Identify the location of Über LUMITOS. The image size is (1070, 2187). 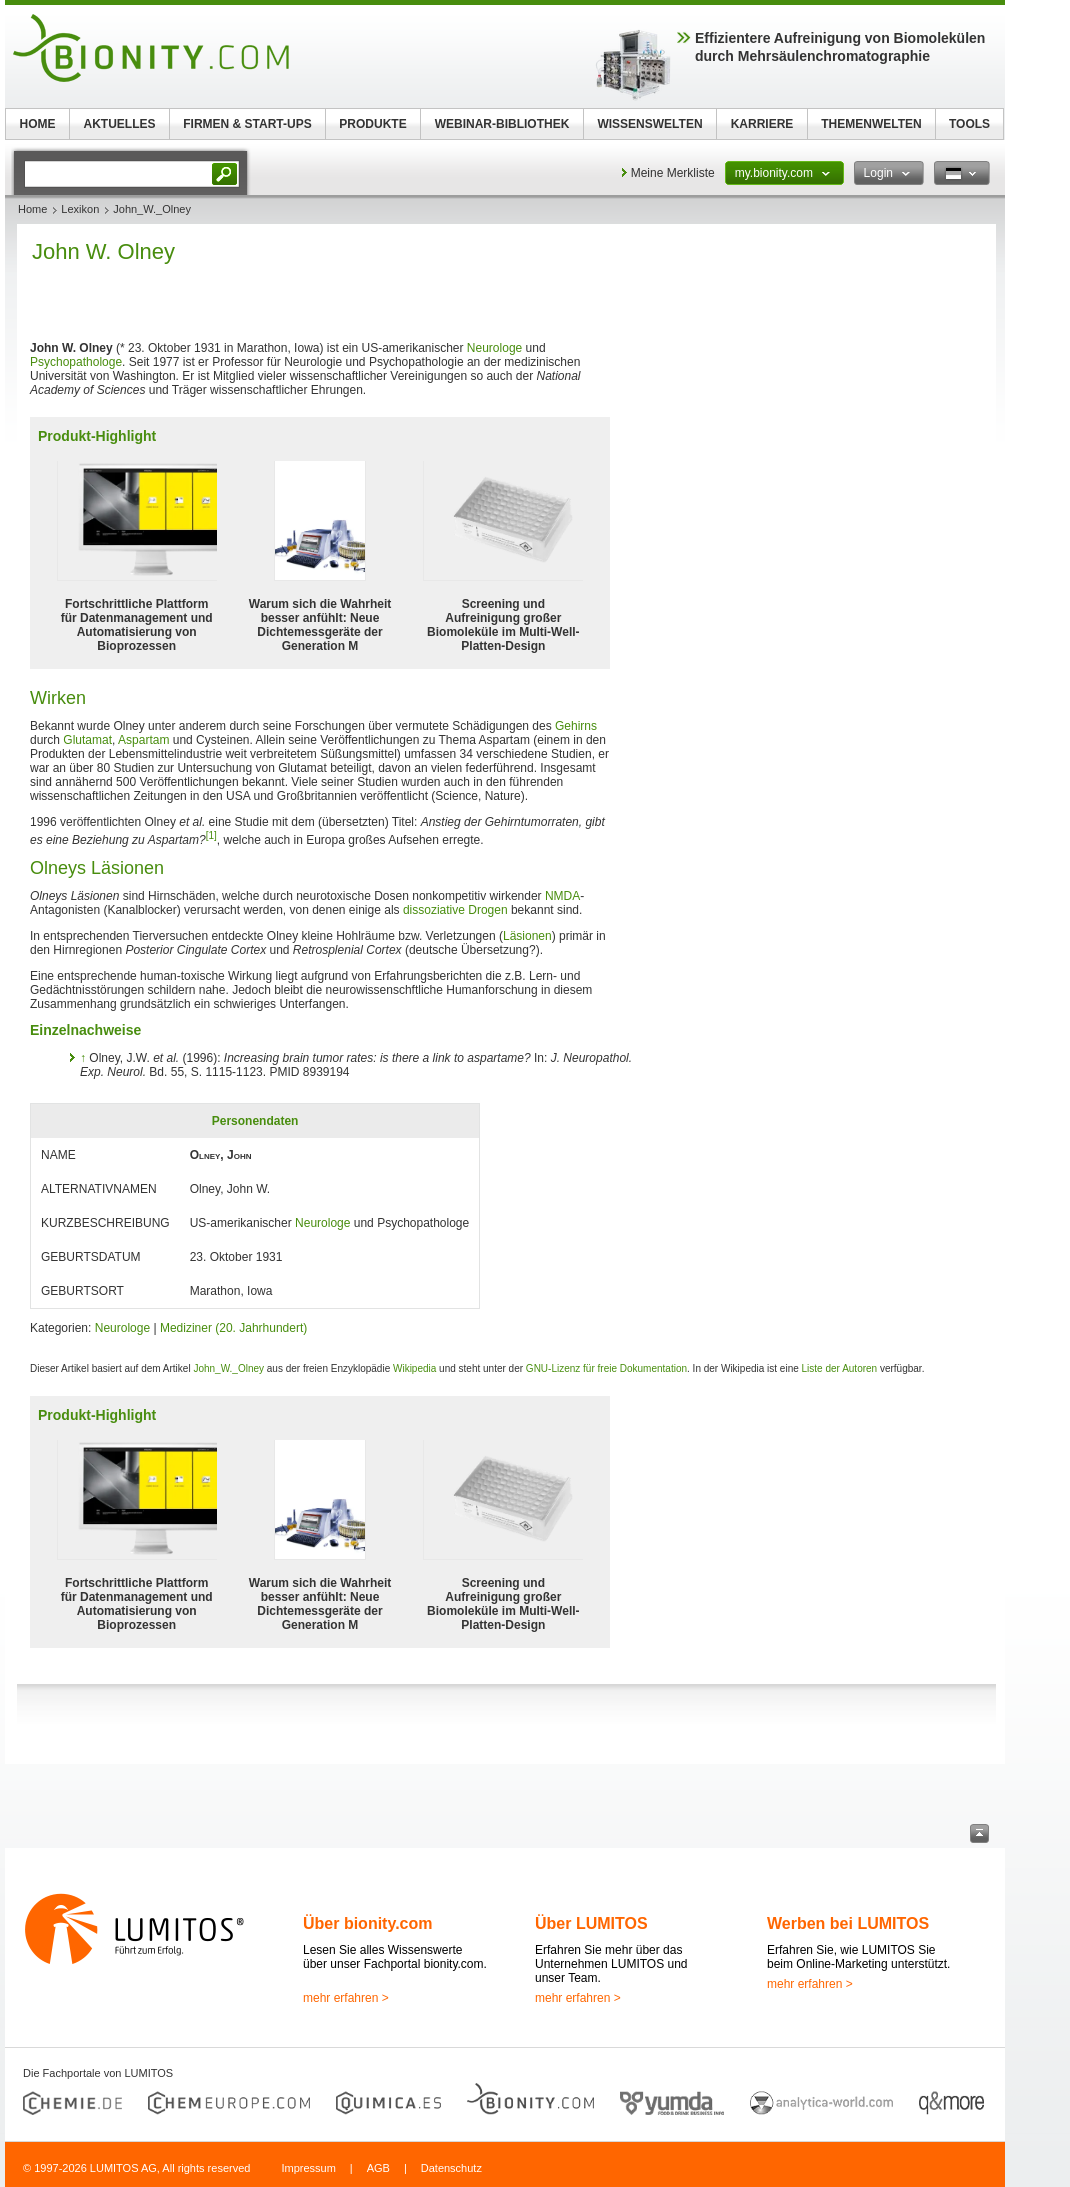
(591, 1923).